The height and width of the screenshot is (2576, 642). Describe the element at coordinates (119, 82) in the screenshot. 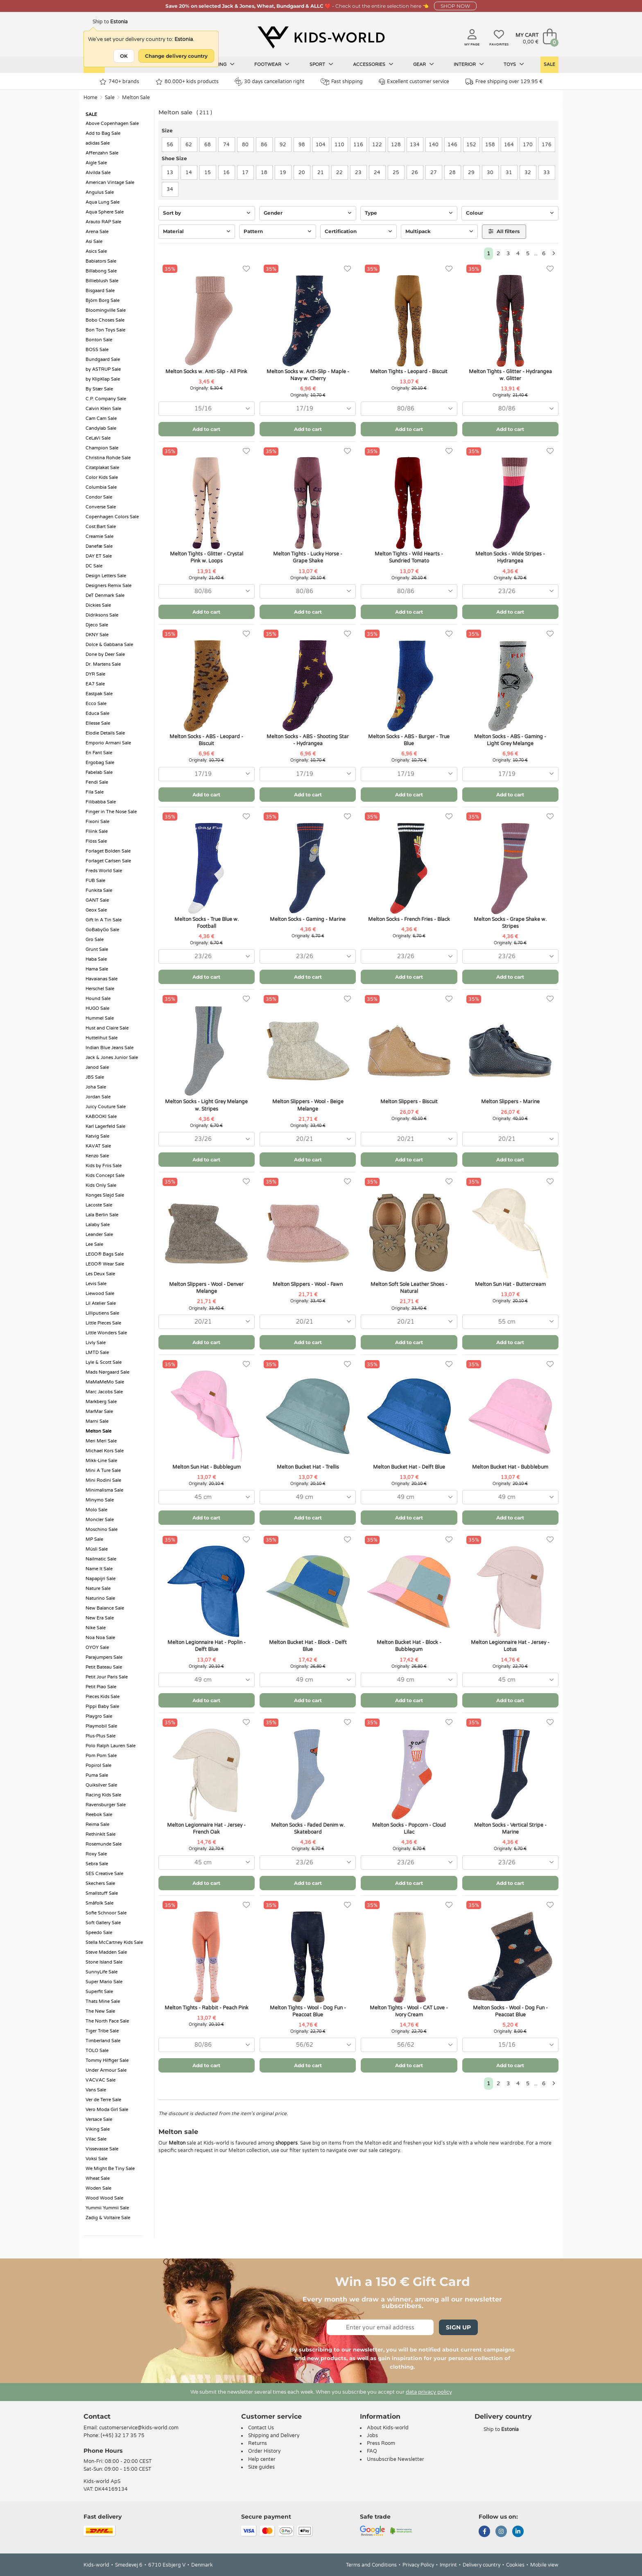

I see `740+ brands` at that location.